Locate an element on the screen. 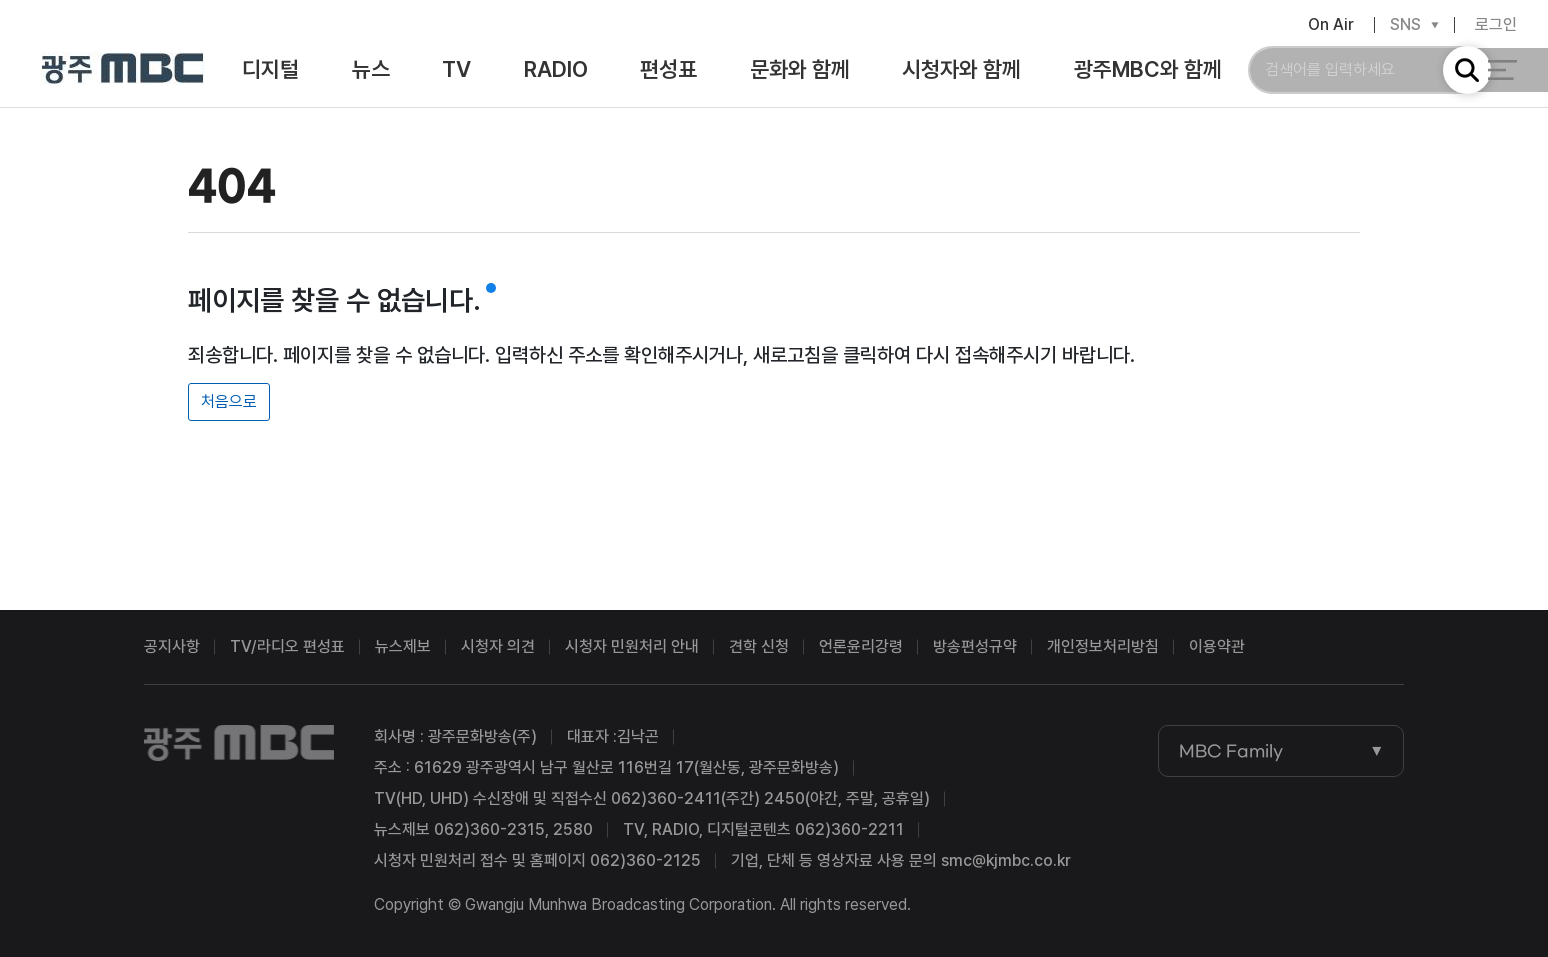  On Air is located at coordinates (1331, 26).